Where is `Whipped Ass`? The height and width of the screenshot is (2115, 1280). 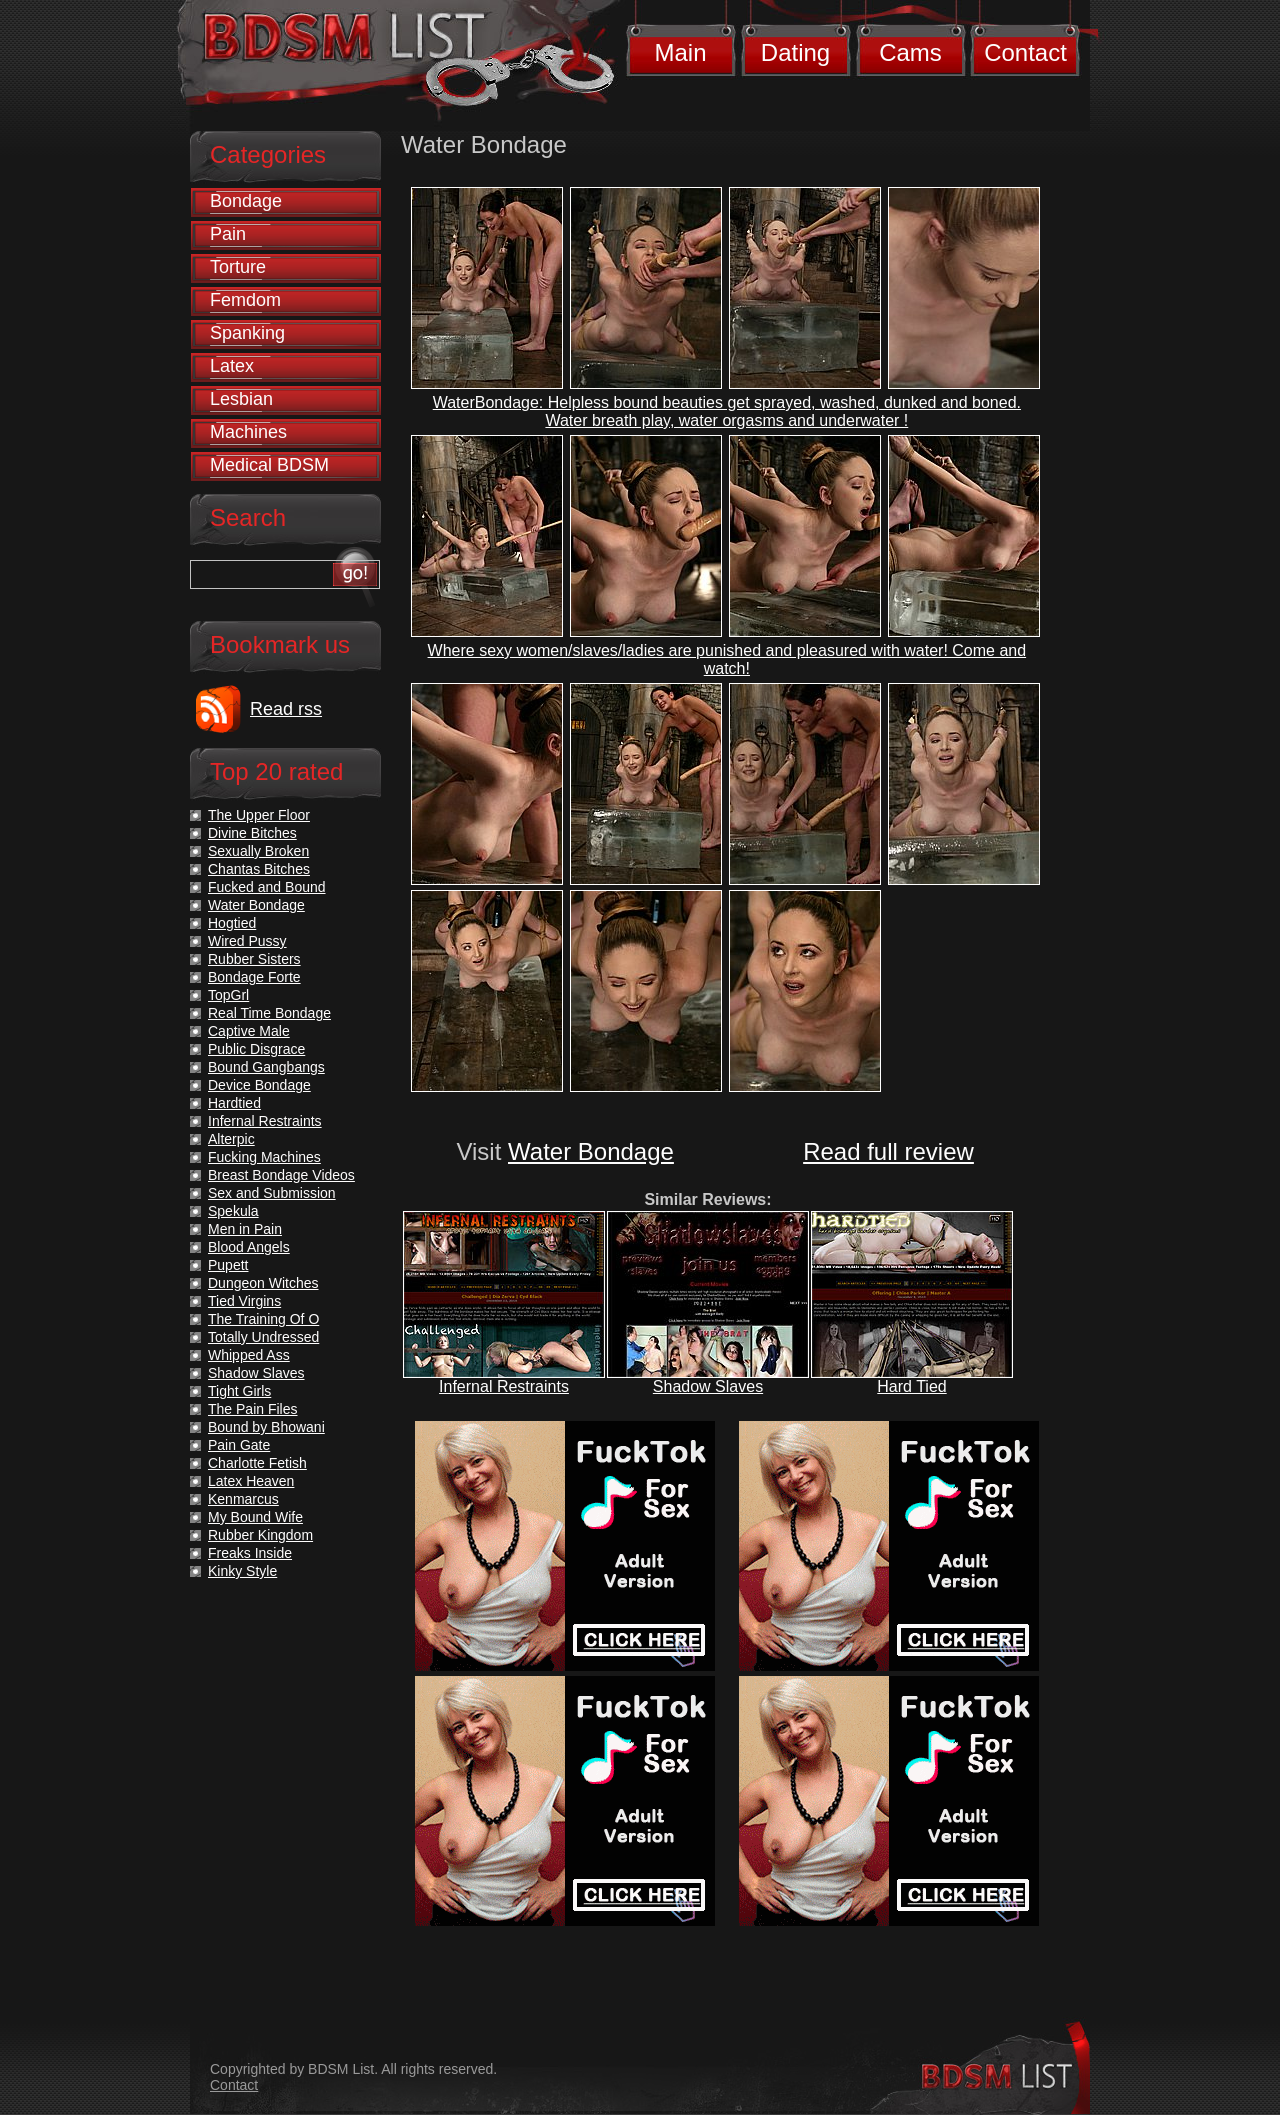
Whipped Ass is located at coordinates (249, 1355).